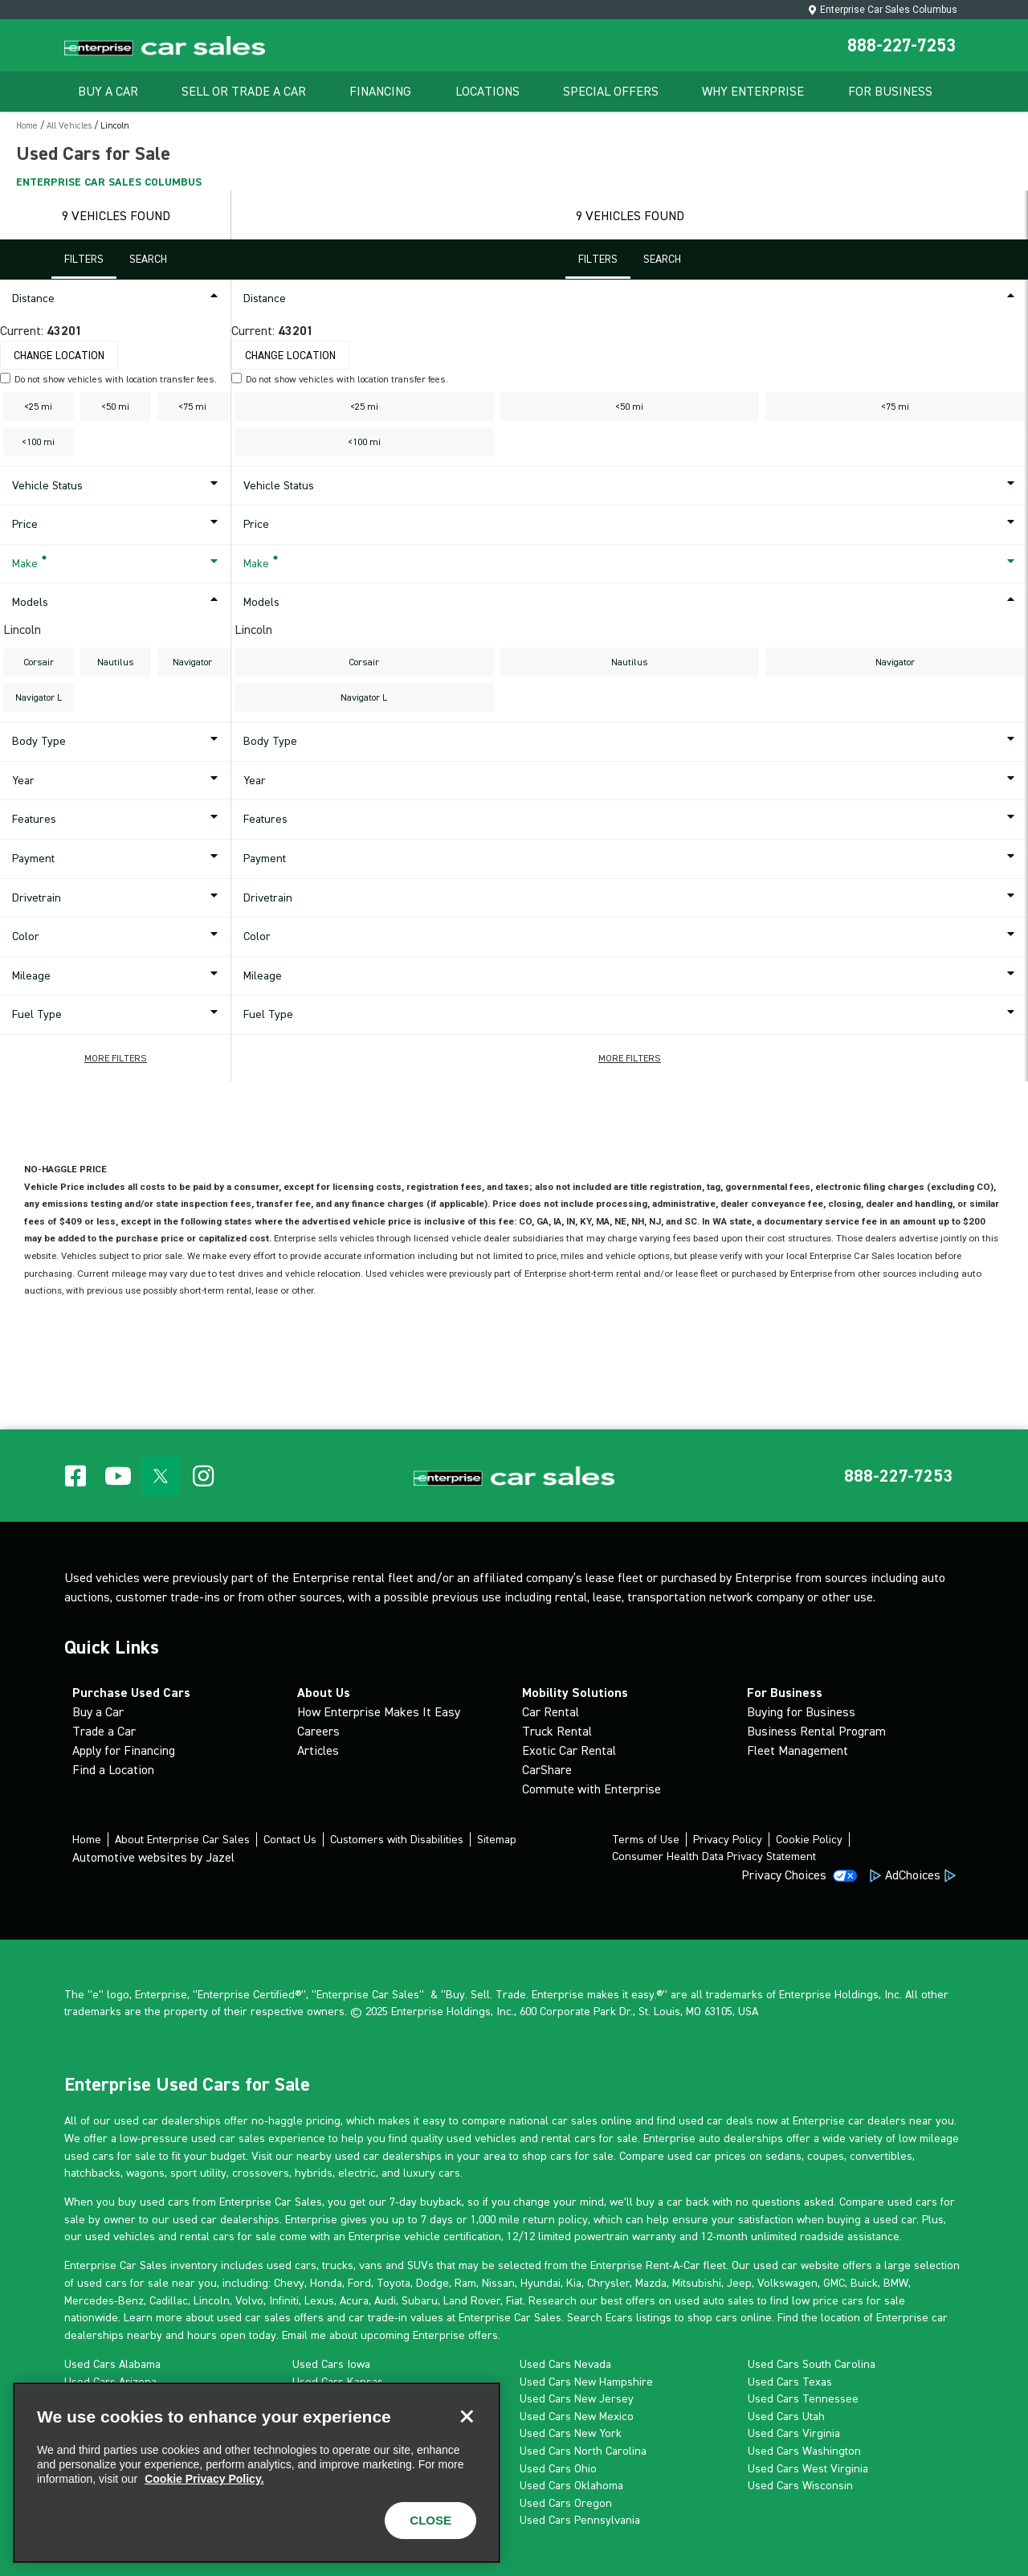 The image size is (1028, 2576). Describe the element at coordinates (557, 1731) in the screenshot. I see `Truck Rental` at that location.